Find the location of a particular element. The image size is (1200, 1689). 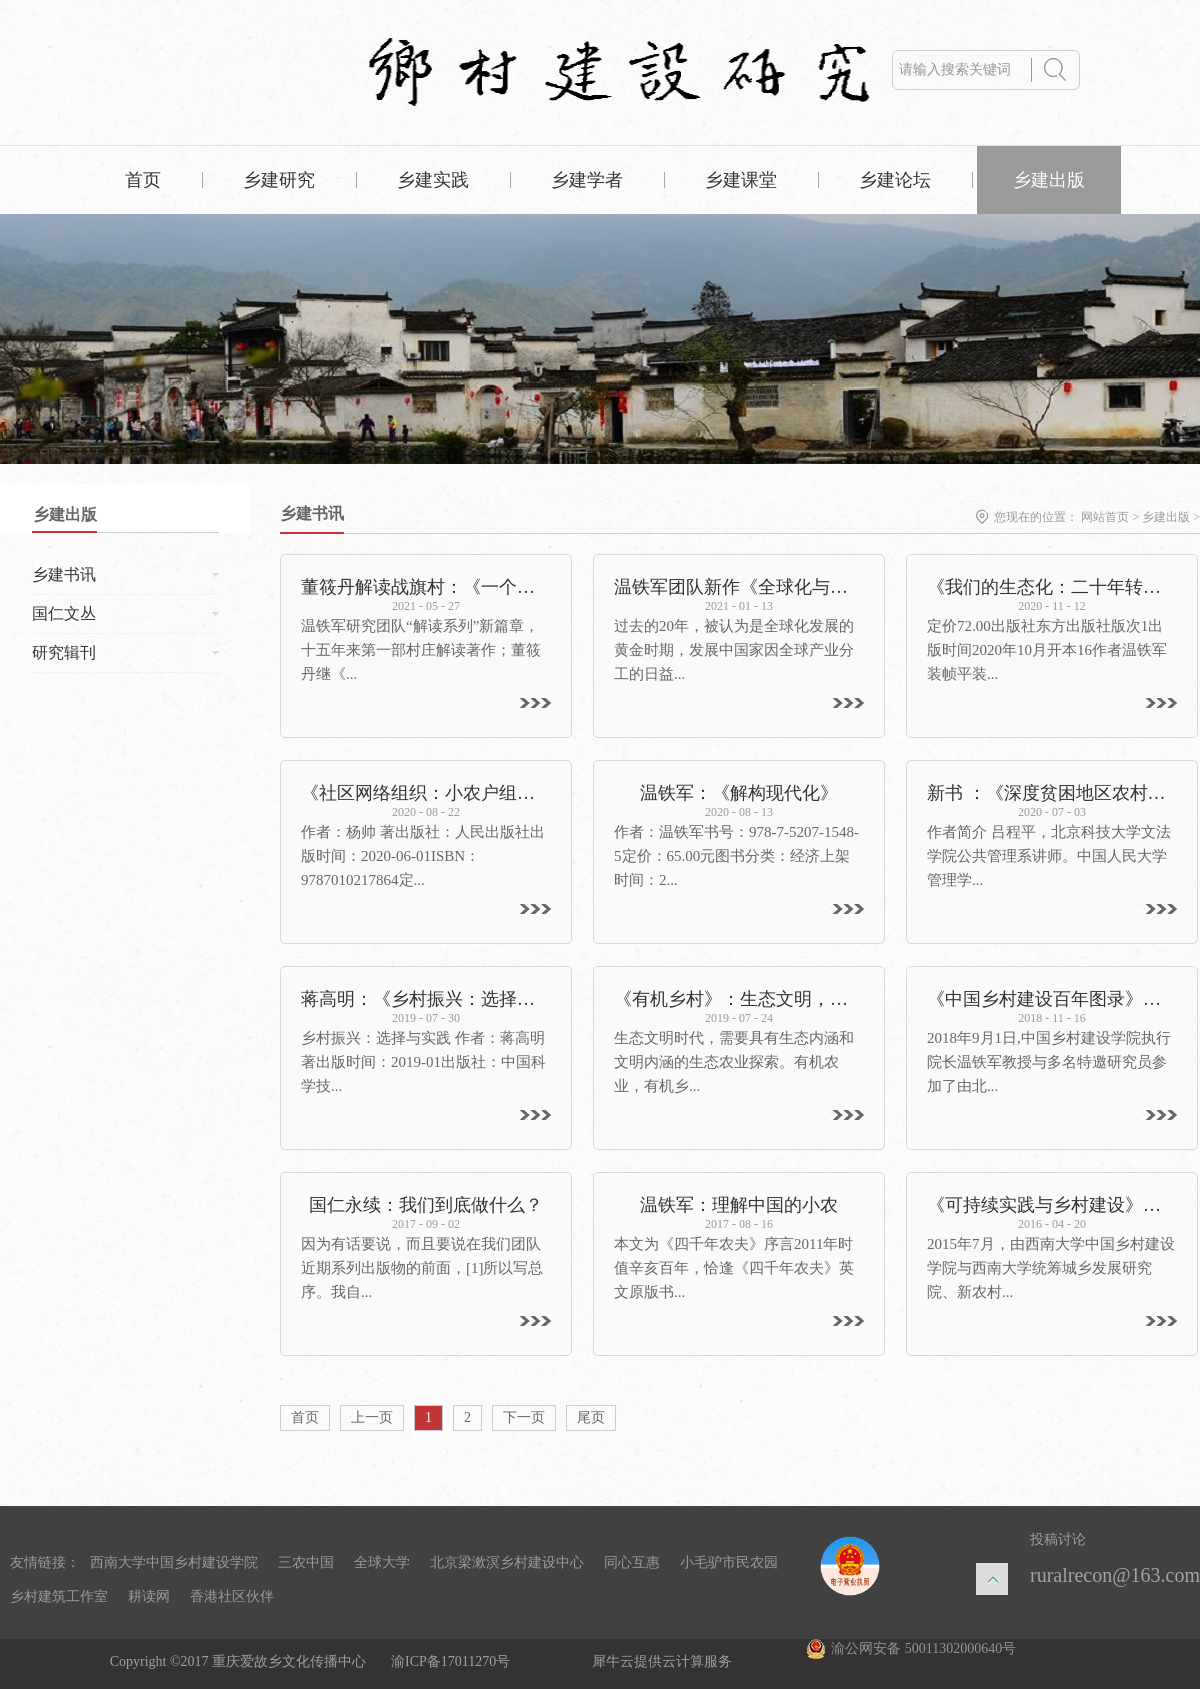

西南大学中国乡村建设学院 is located at coordinates (174, 1562).